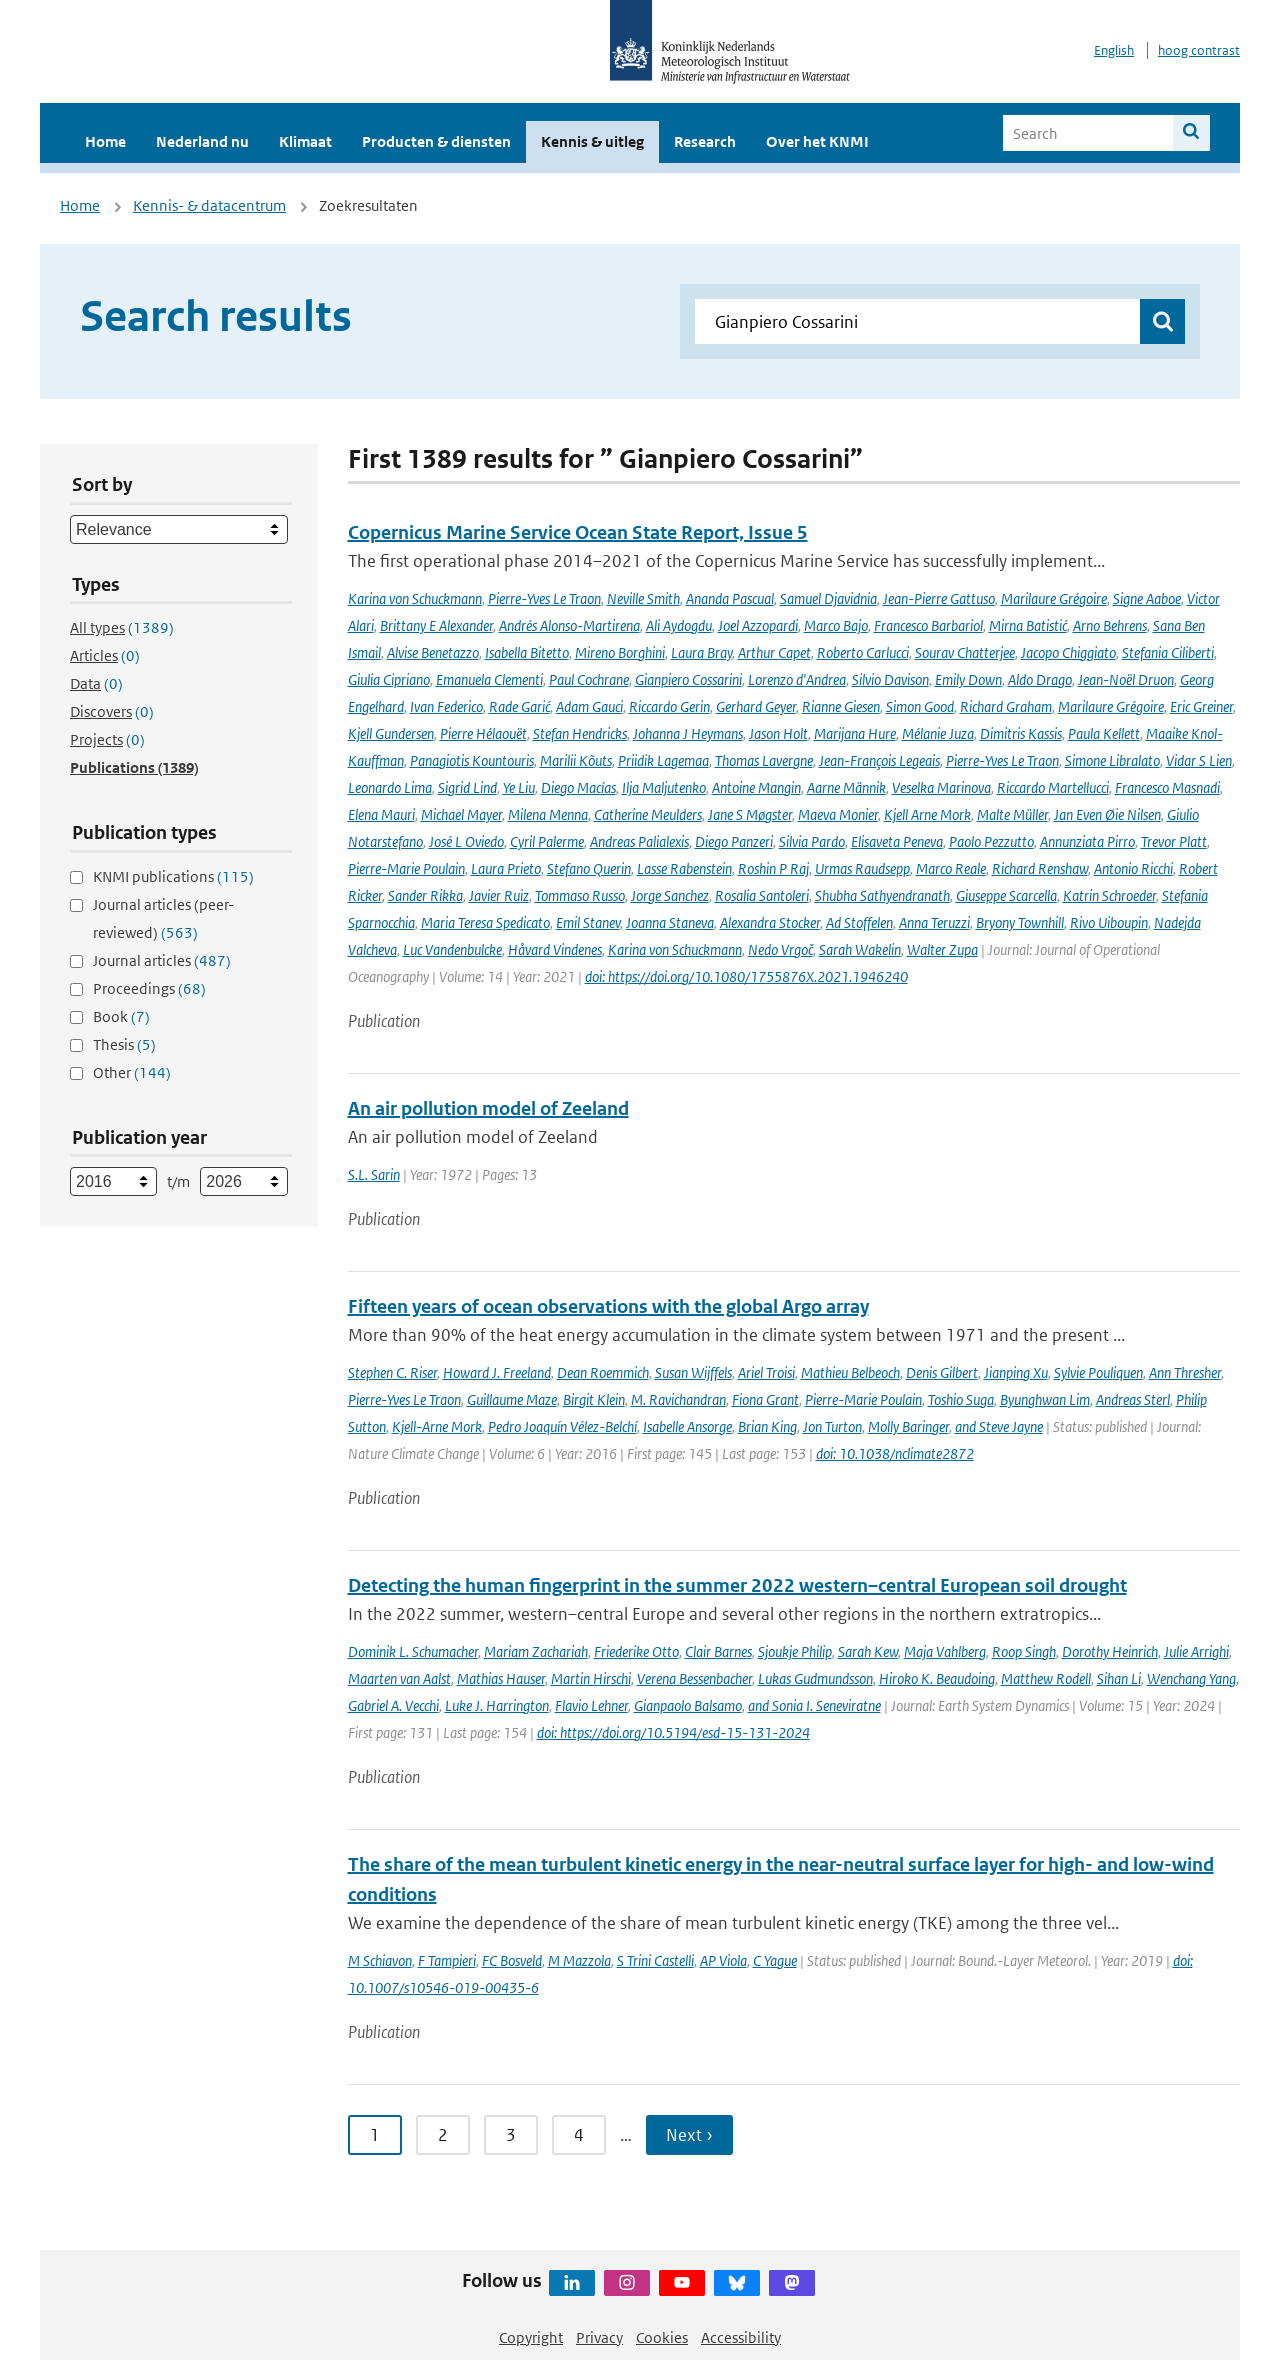 This screenshot has height=2360, width=1280. Describe the element at coordinates (488, 1108) in the screenshot. I see `An air pollution model of Zeeland` at that location.